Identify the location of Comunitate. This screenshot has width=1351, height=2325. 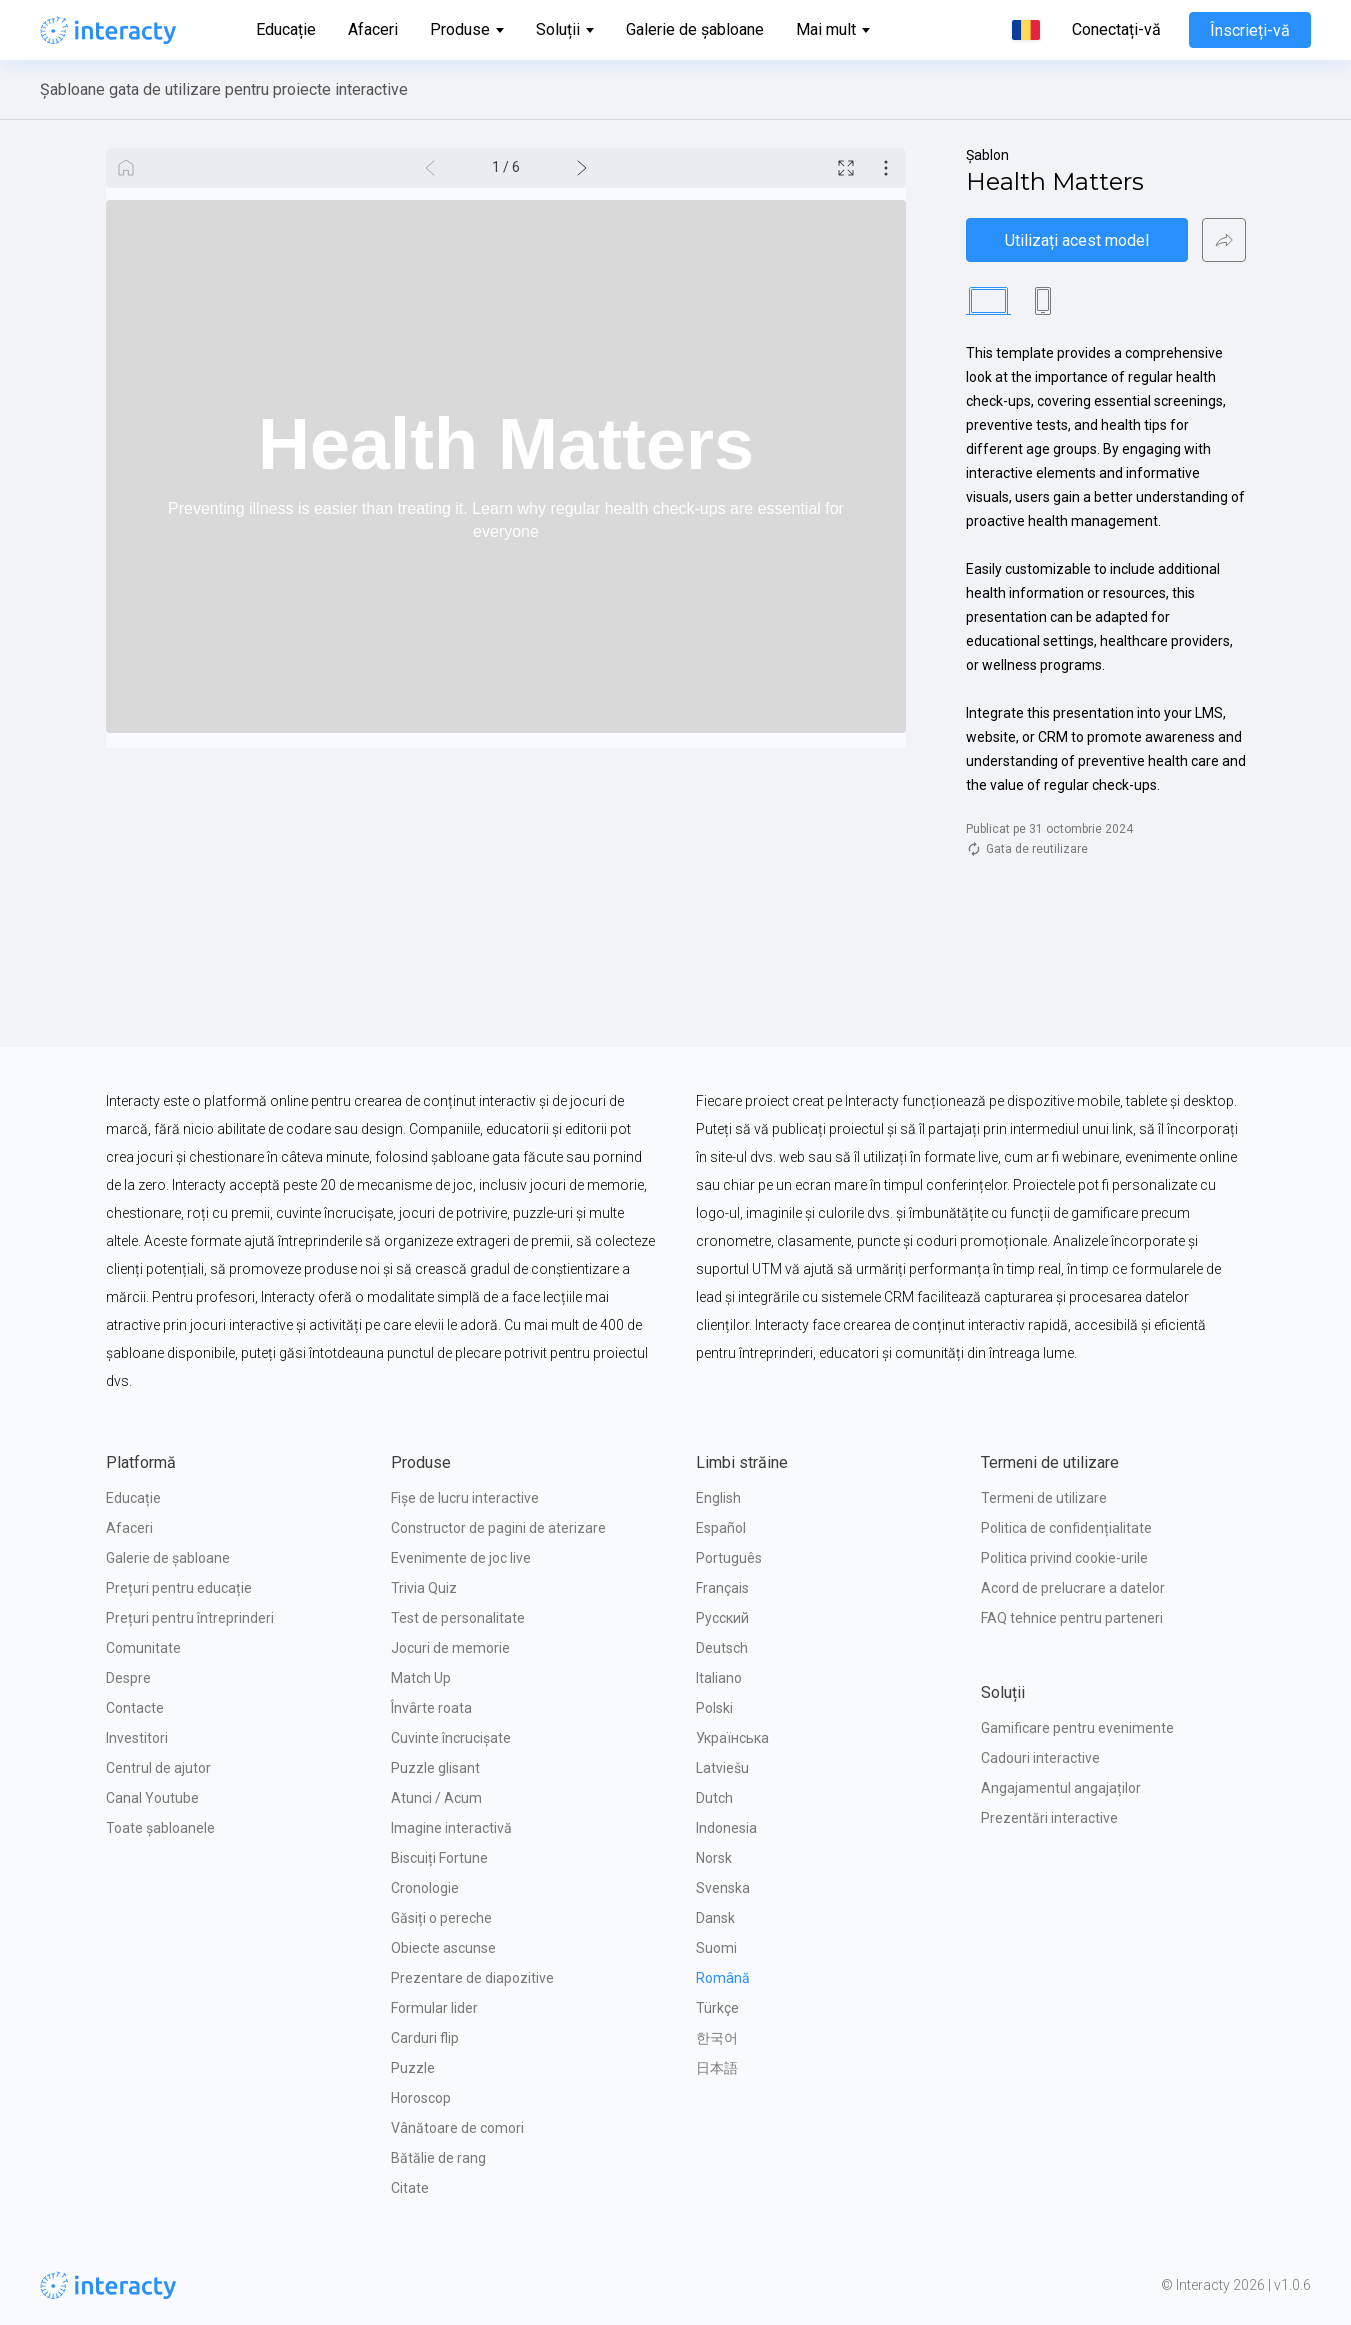
(143, 1648).